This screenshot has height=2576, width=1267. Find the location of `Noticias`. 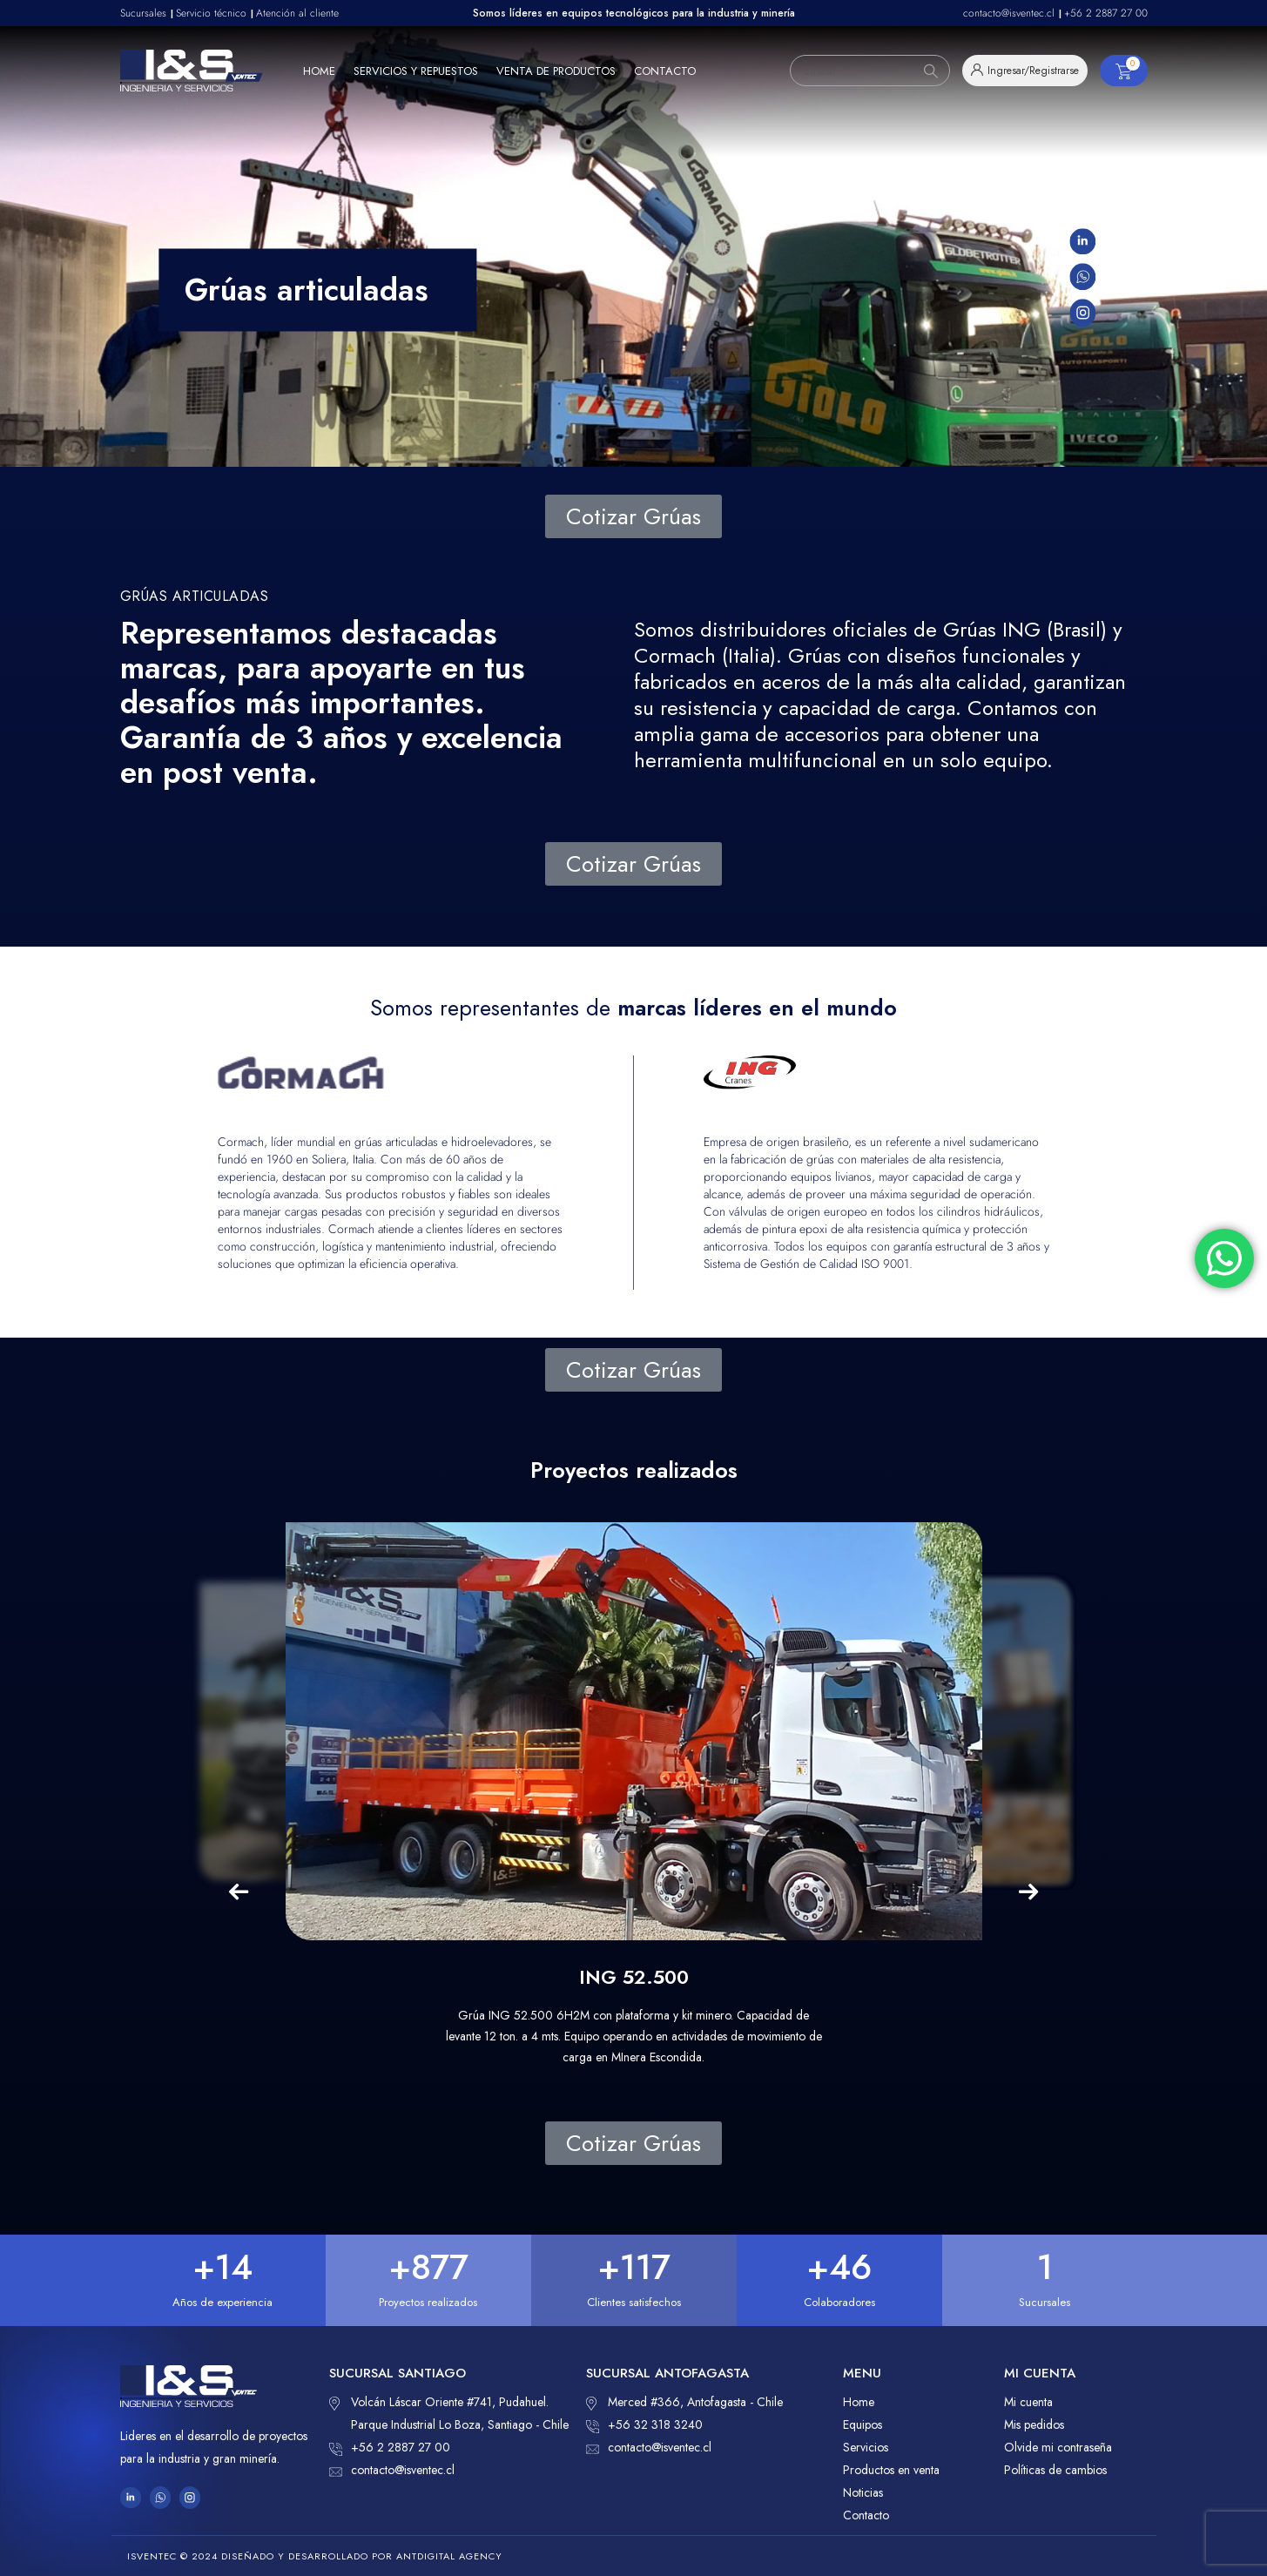

Noticias is located at coordinates (863, 2492).